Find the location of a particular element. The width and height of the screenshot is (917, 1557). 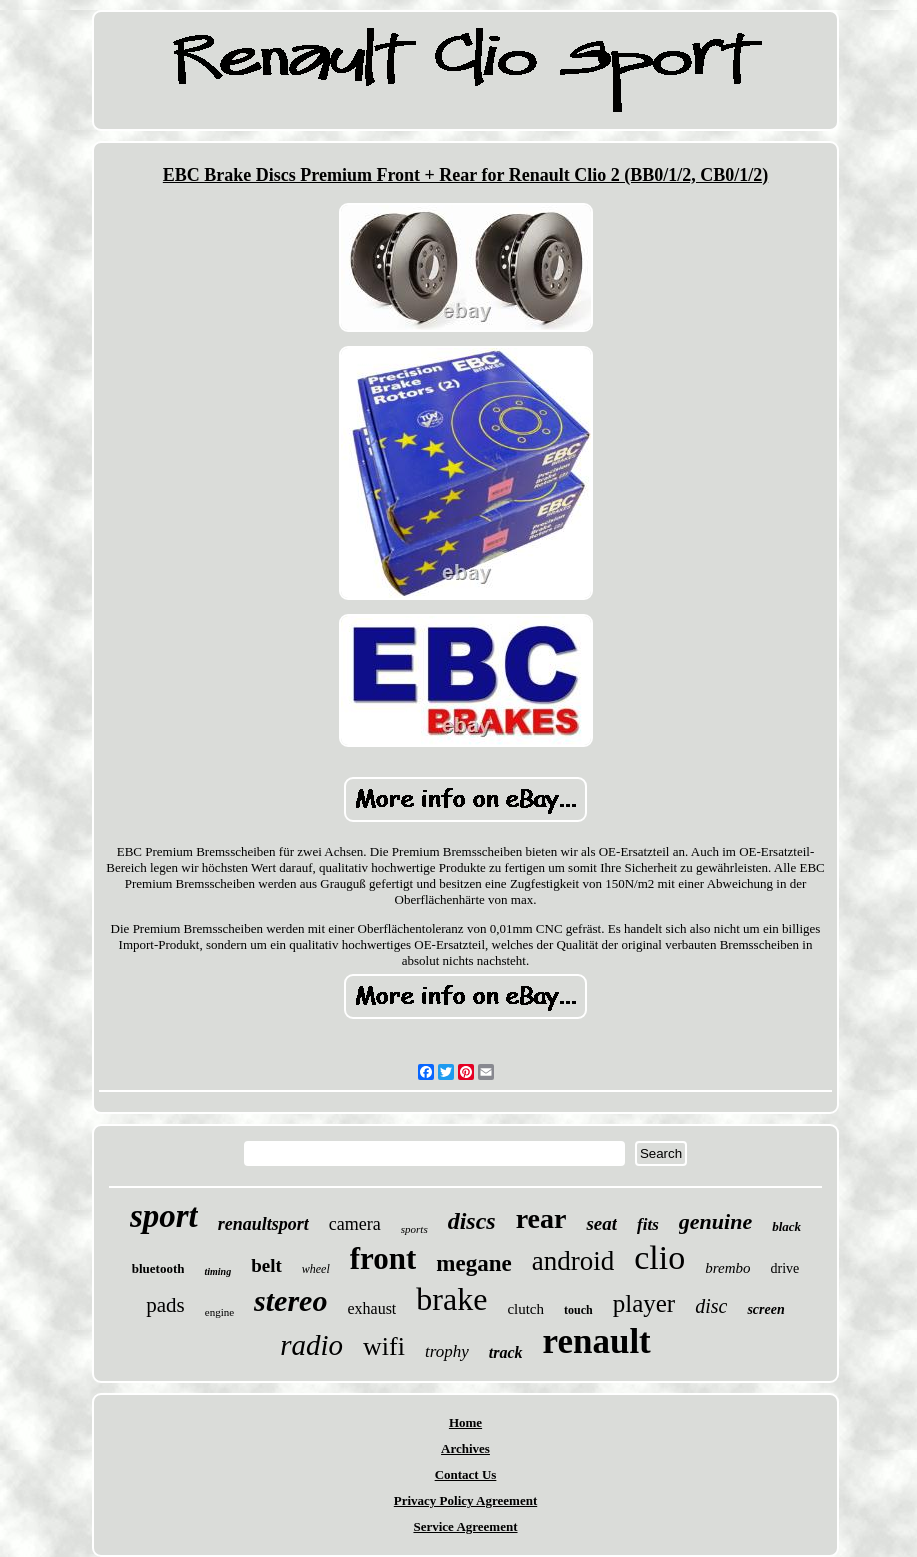

sport is located at coordinates (164, 1216).